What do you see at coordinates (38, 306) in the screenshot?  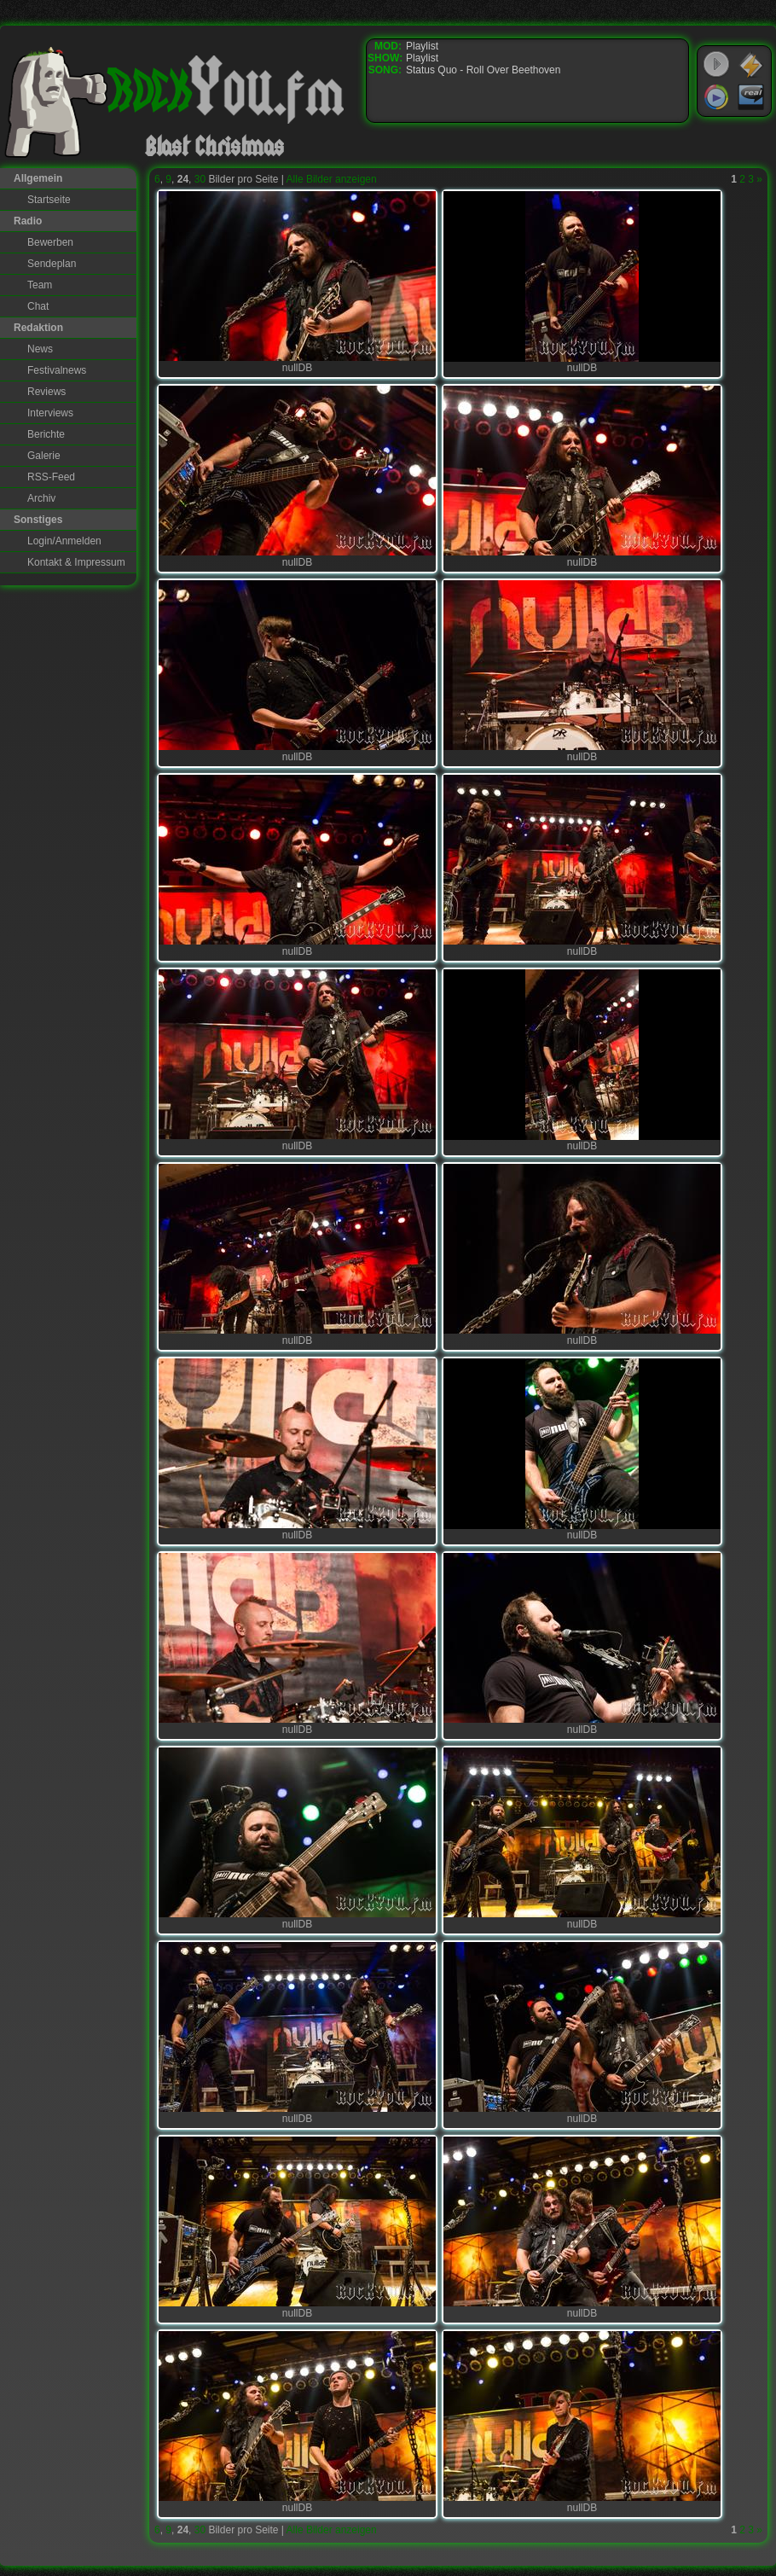 I see `Chat` at bounding box center [38, 306].